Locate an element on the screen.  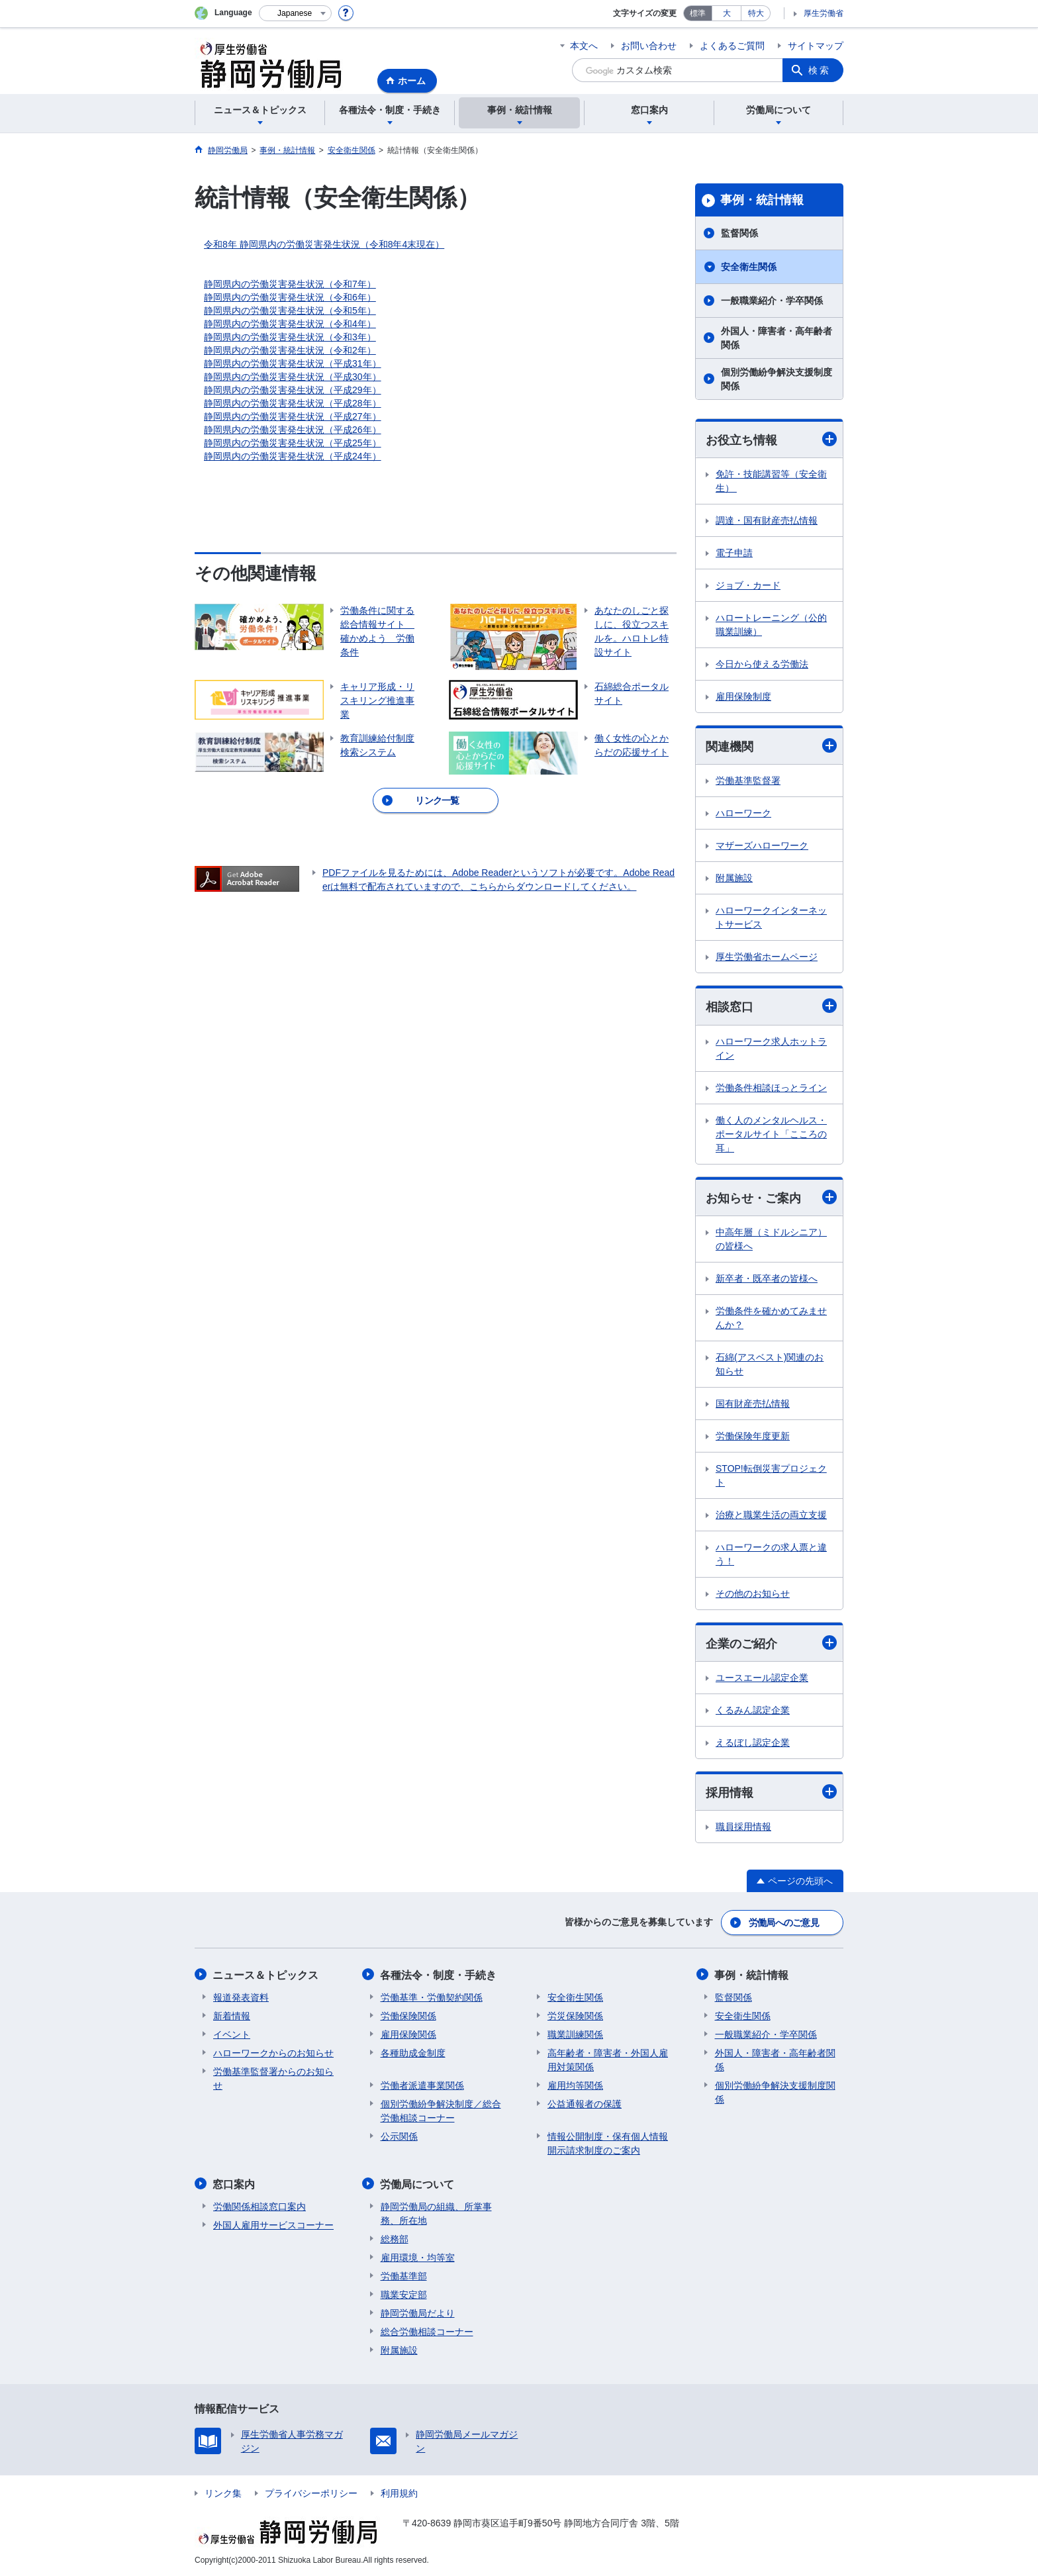
静岡労働局だより is located at coordinates (418, 2312).